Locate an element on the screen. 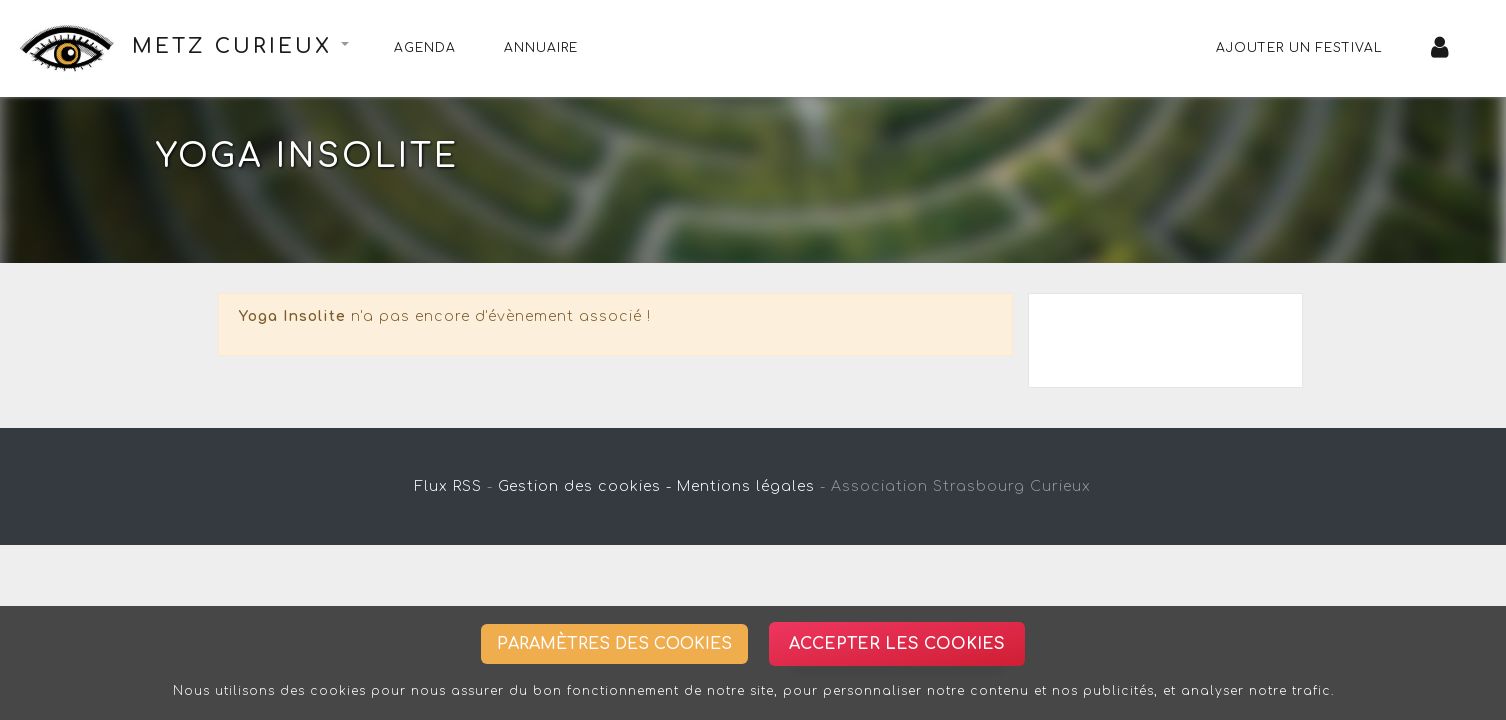  Gestion des cookies - is located at coordinates (585, 486).